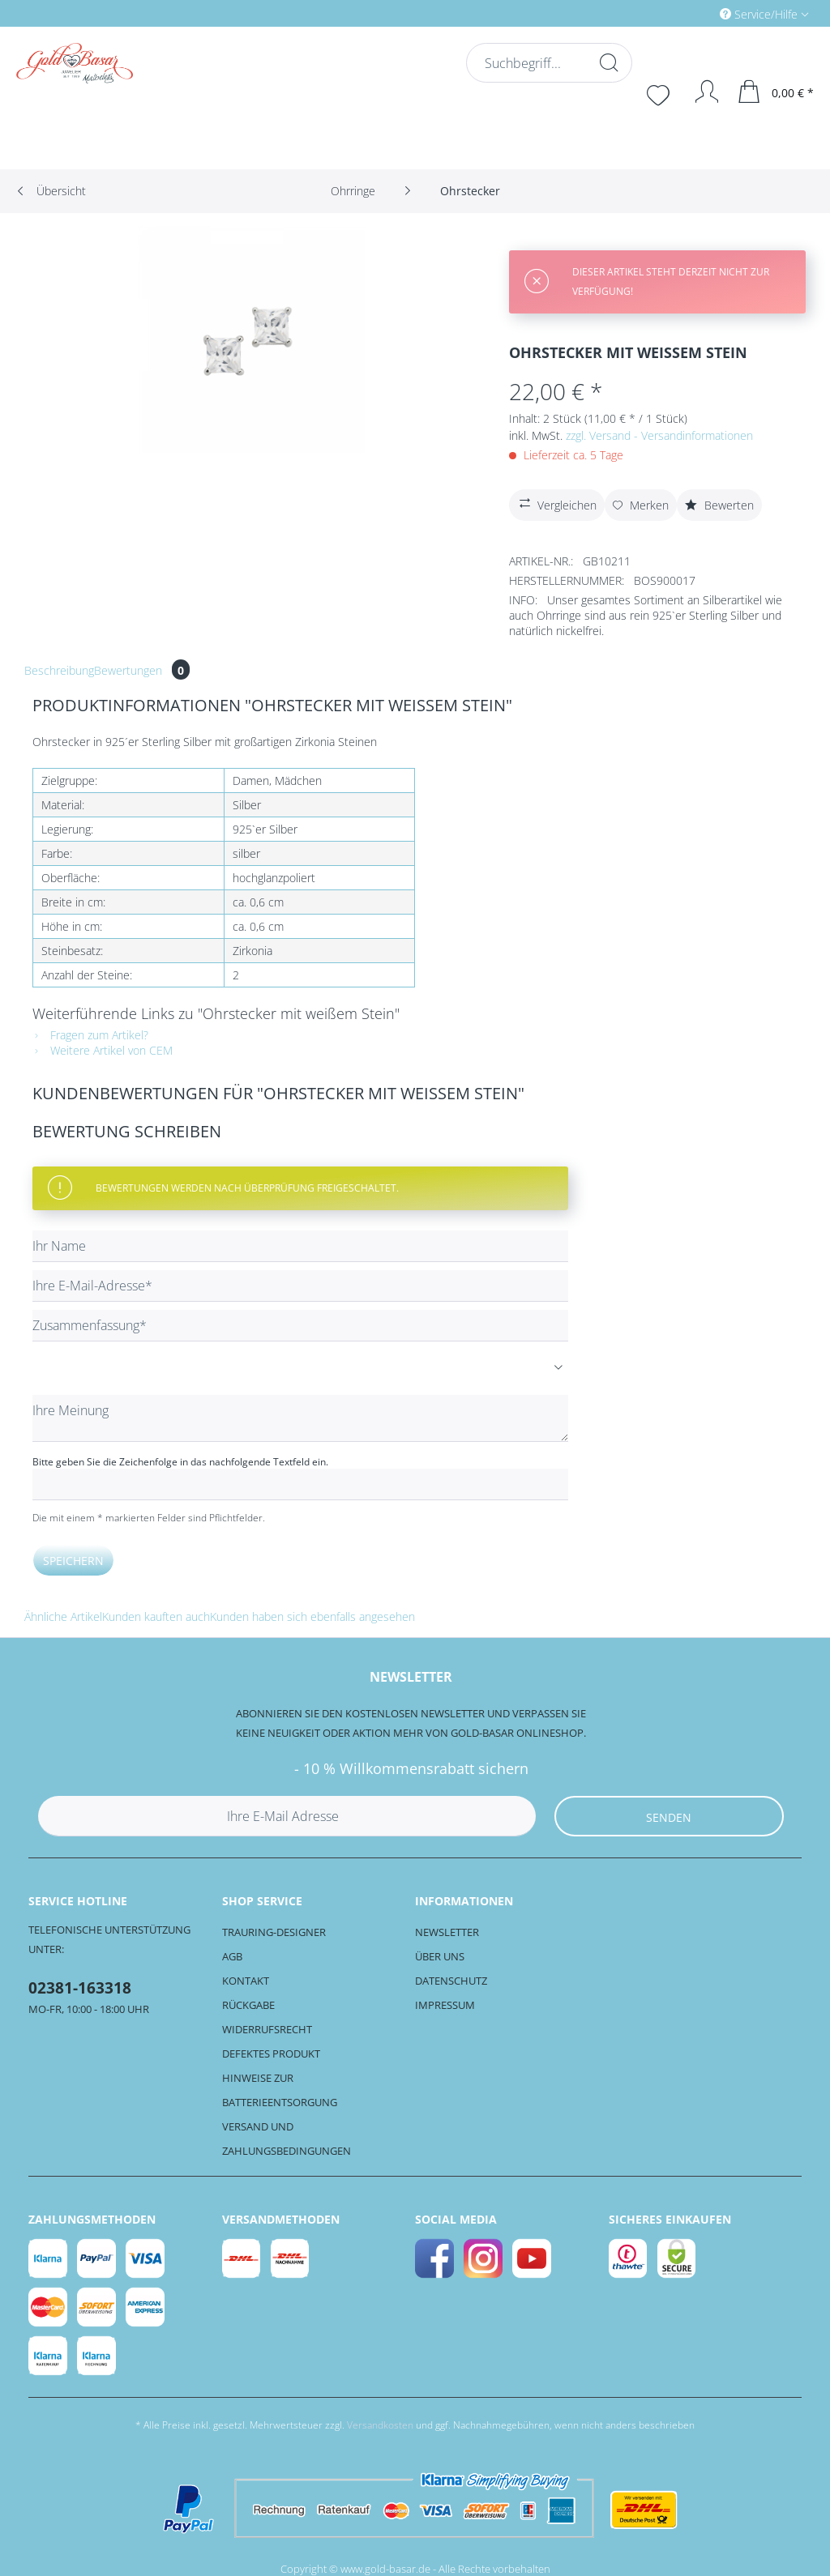 The image size is (830, 2576). I want to click on [Ihre E-Mail-Adresse], so click(300, 1286).